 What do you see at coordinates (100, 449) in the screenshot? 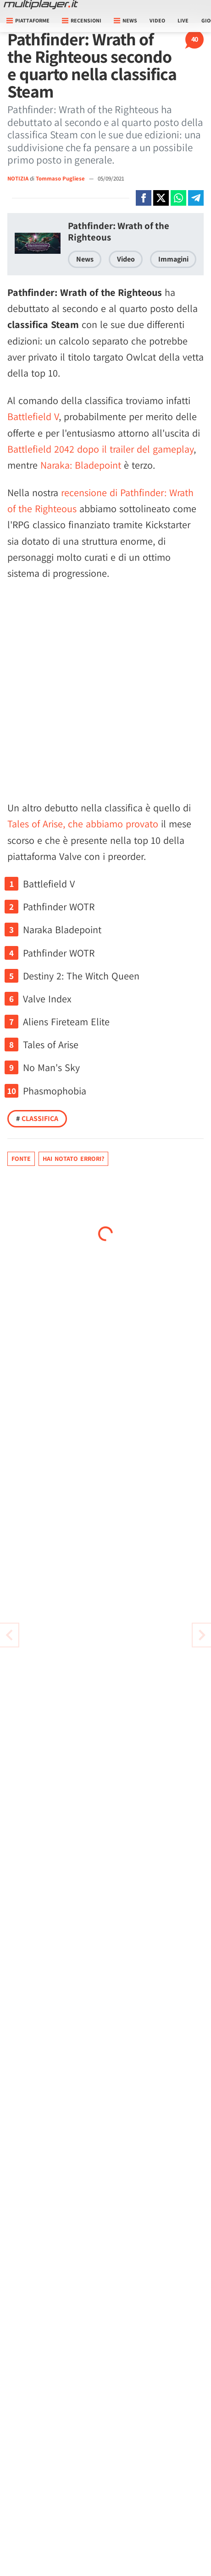
I see `Battlefield 2042 dopo il trailer del gameplay` at bounding box center [100, 449].